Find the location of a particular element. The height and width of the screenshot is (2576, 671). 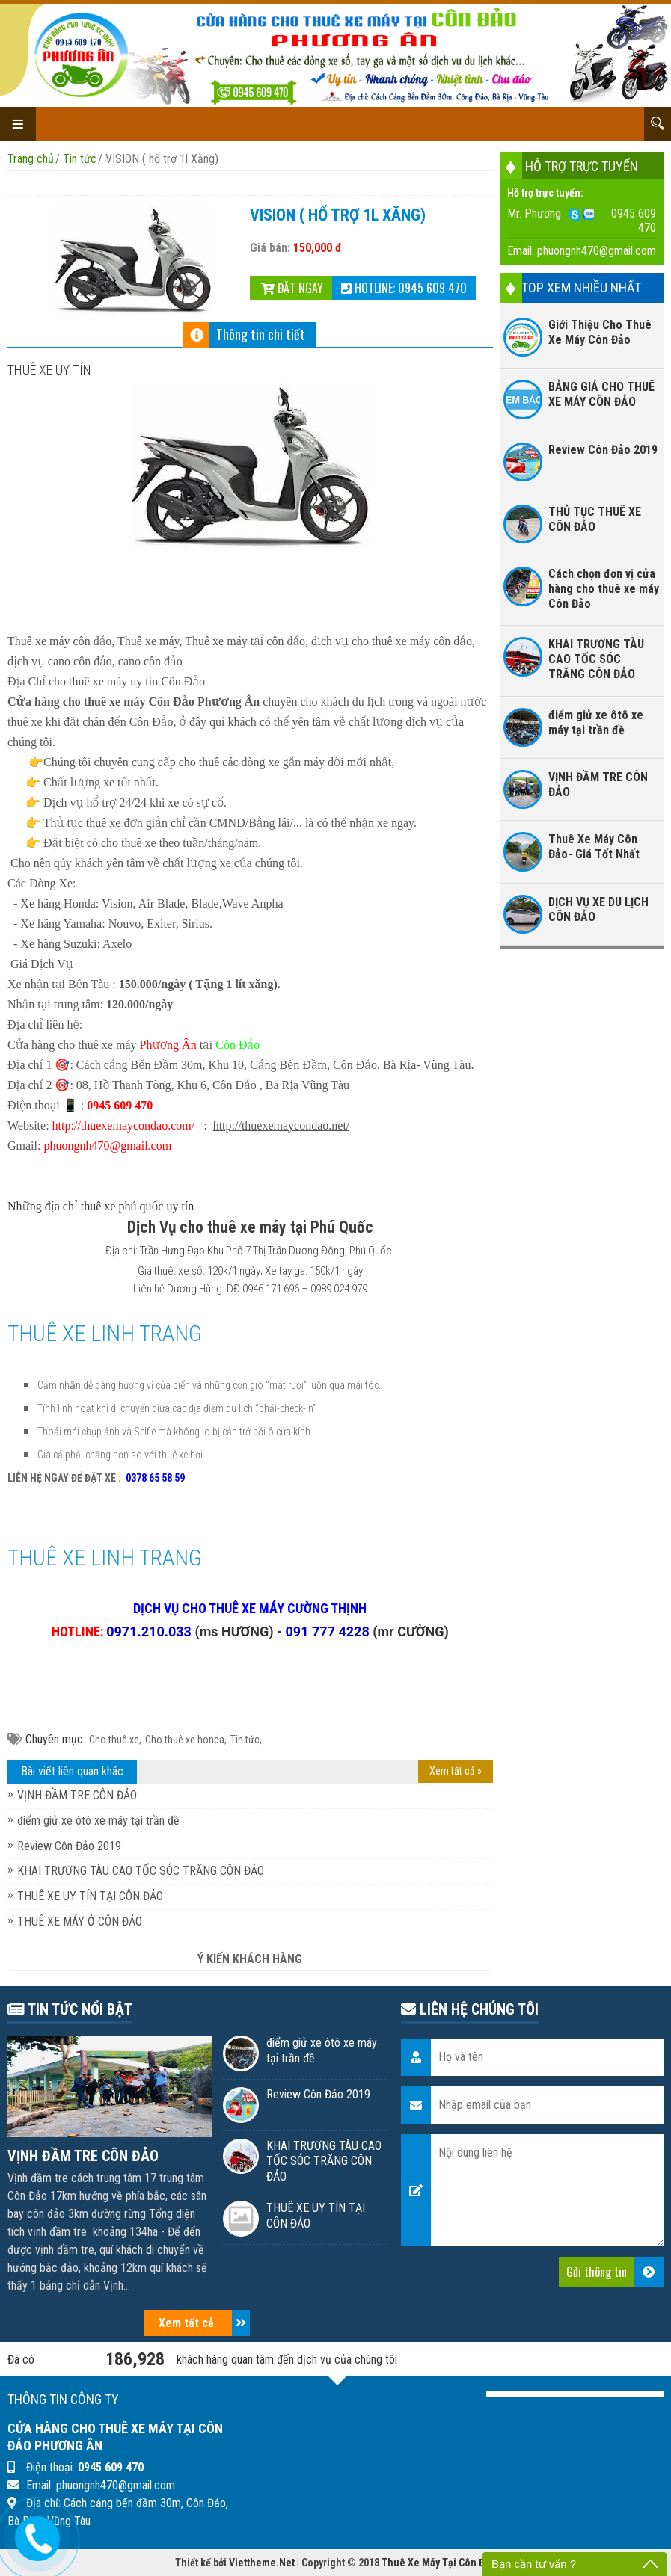

Bạn cần tư vấn ? is located at coordinates (533, 2563).